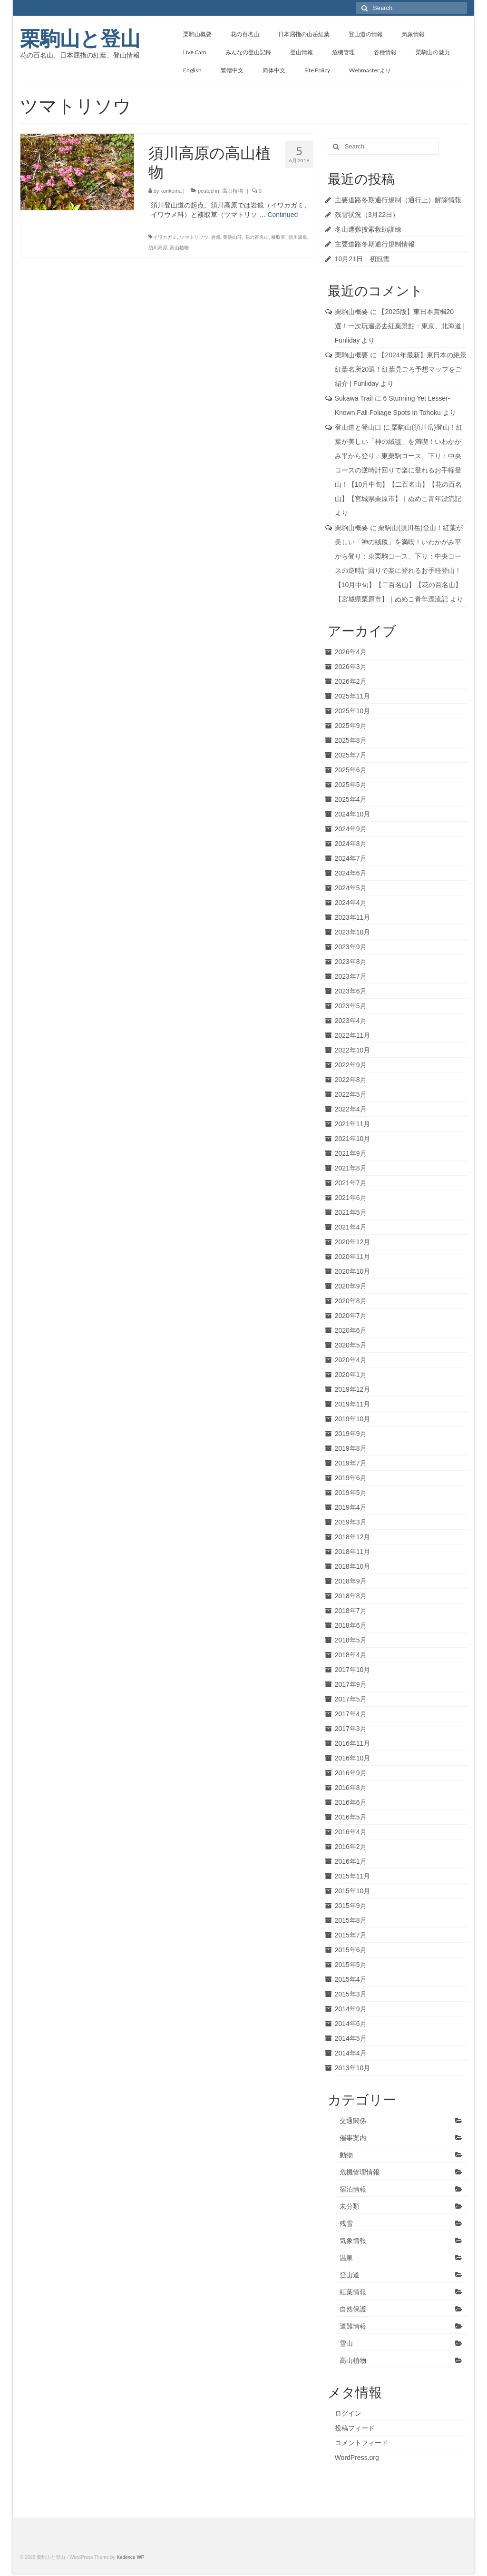  I want to click on 2022年5月, so click(351, 1094).